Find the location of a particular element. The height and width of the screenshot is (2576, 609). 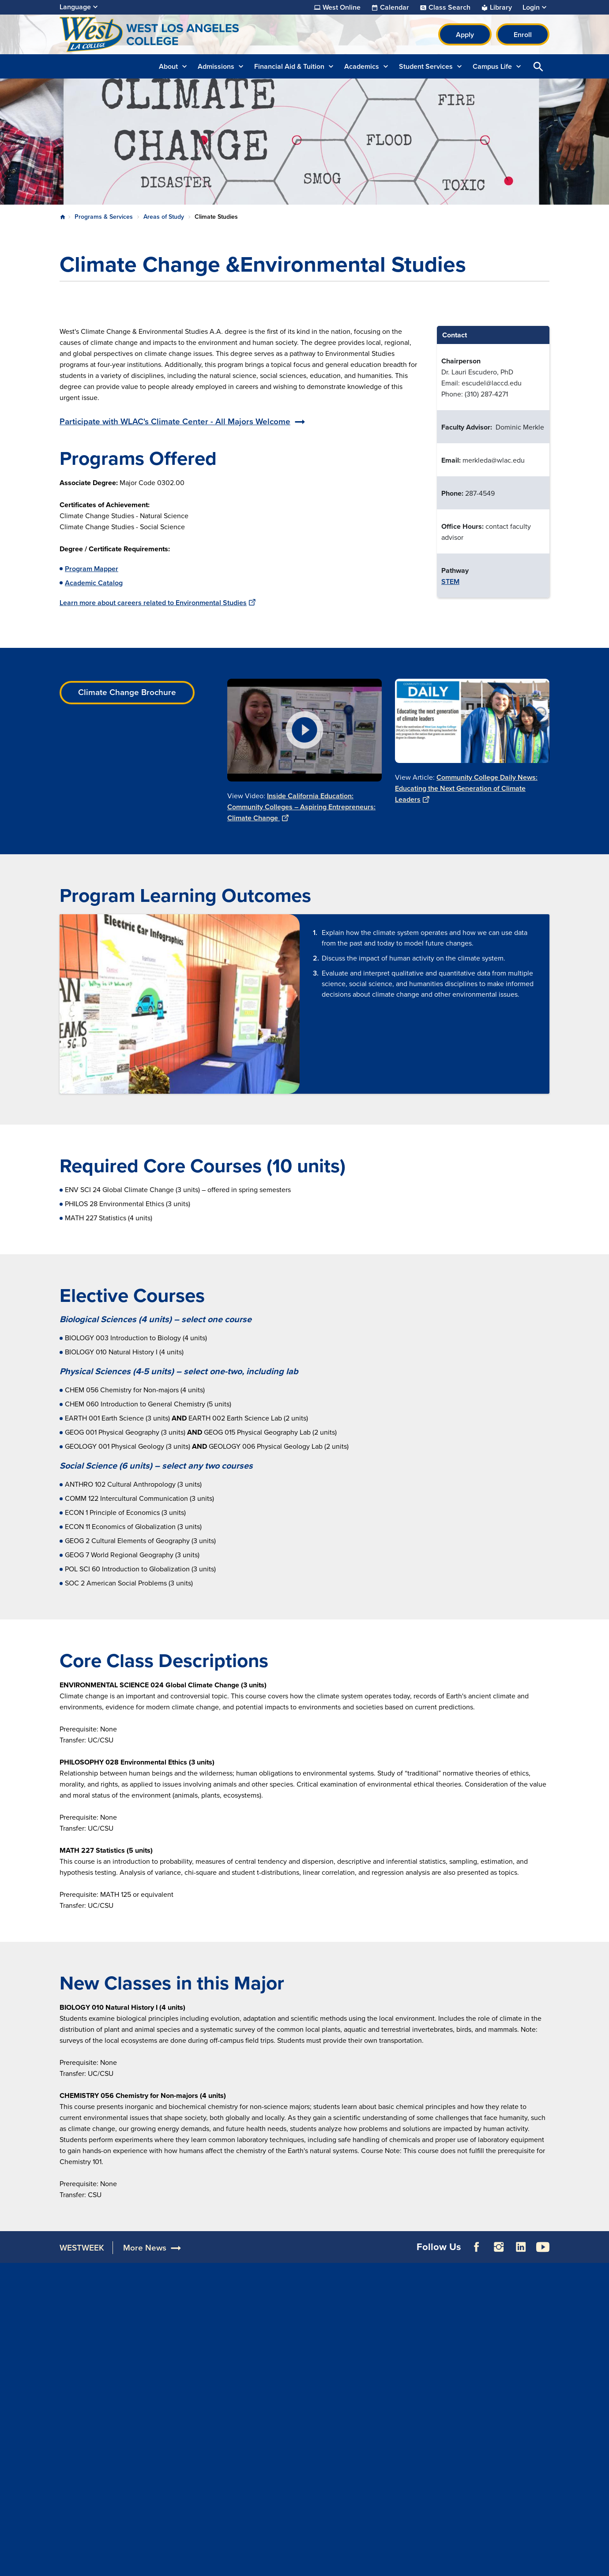

Apply is located at coordinates (465, 35).